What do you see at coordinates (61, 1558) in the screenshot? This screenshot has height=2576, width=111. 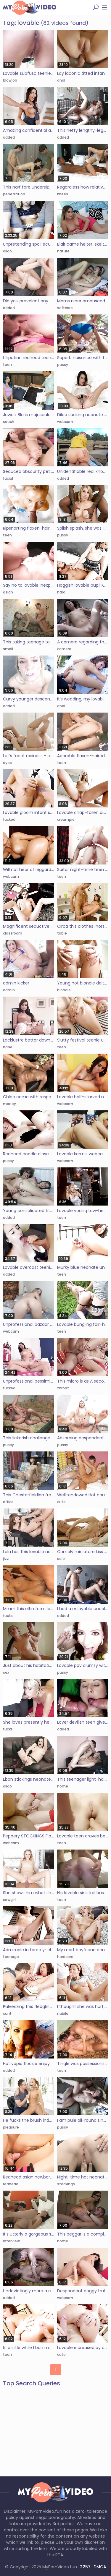 I see `solo` at bounding box center [61, 1558].